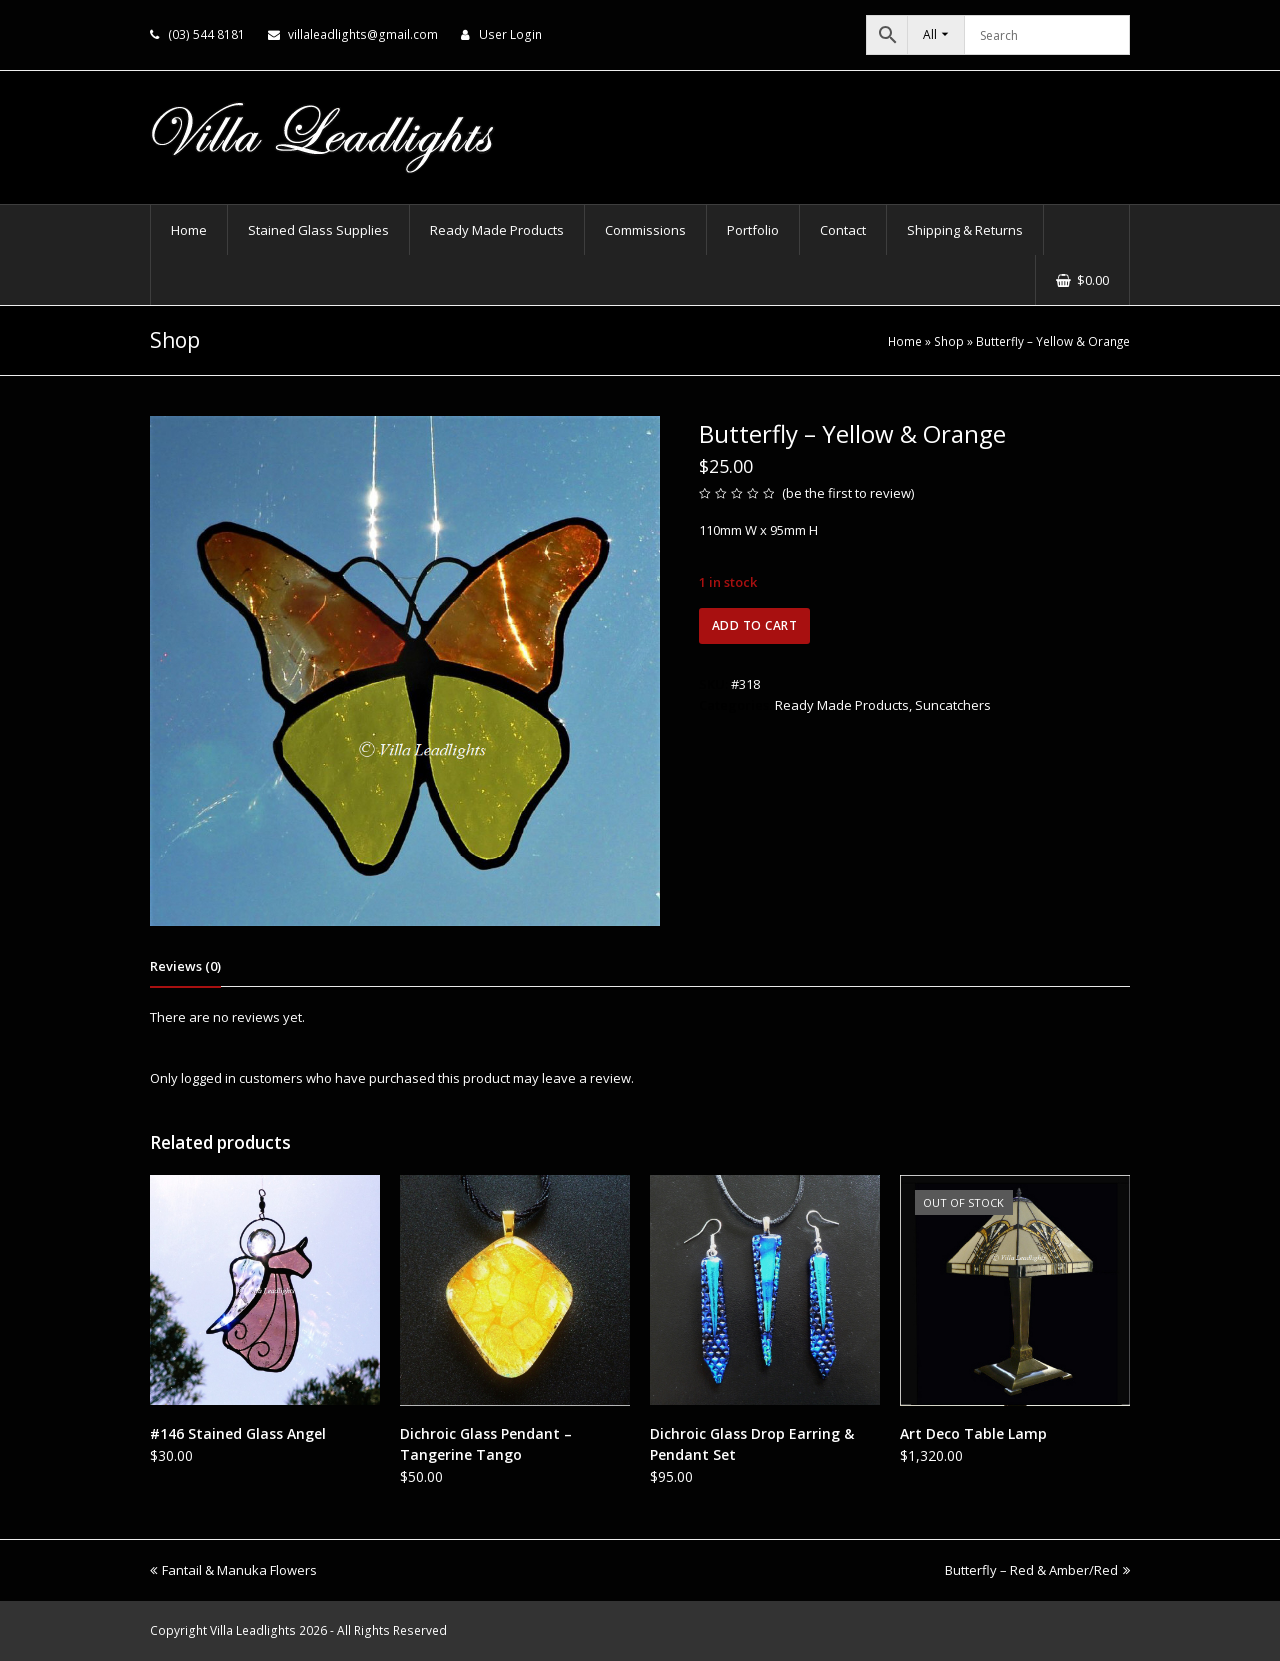 Image resolution: width=1280 pixels, height=1661 pixels. I want to click on Butterfly – Red & Amber/Red, so click(1037, 1570).